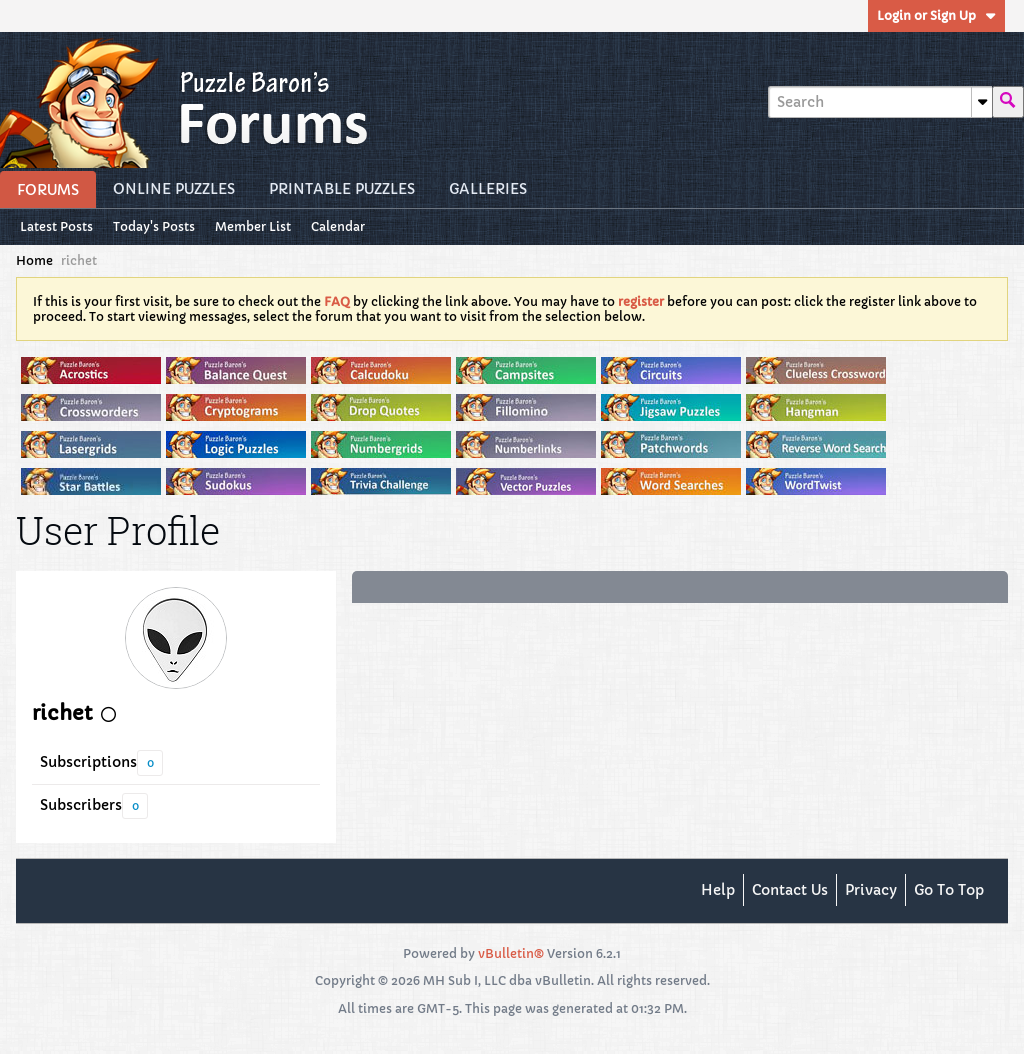  What do you see at coordinates (338, 226) in the screenshot?
I see `Calendar` at bounding box center [338, 226].